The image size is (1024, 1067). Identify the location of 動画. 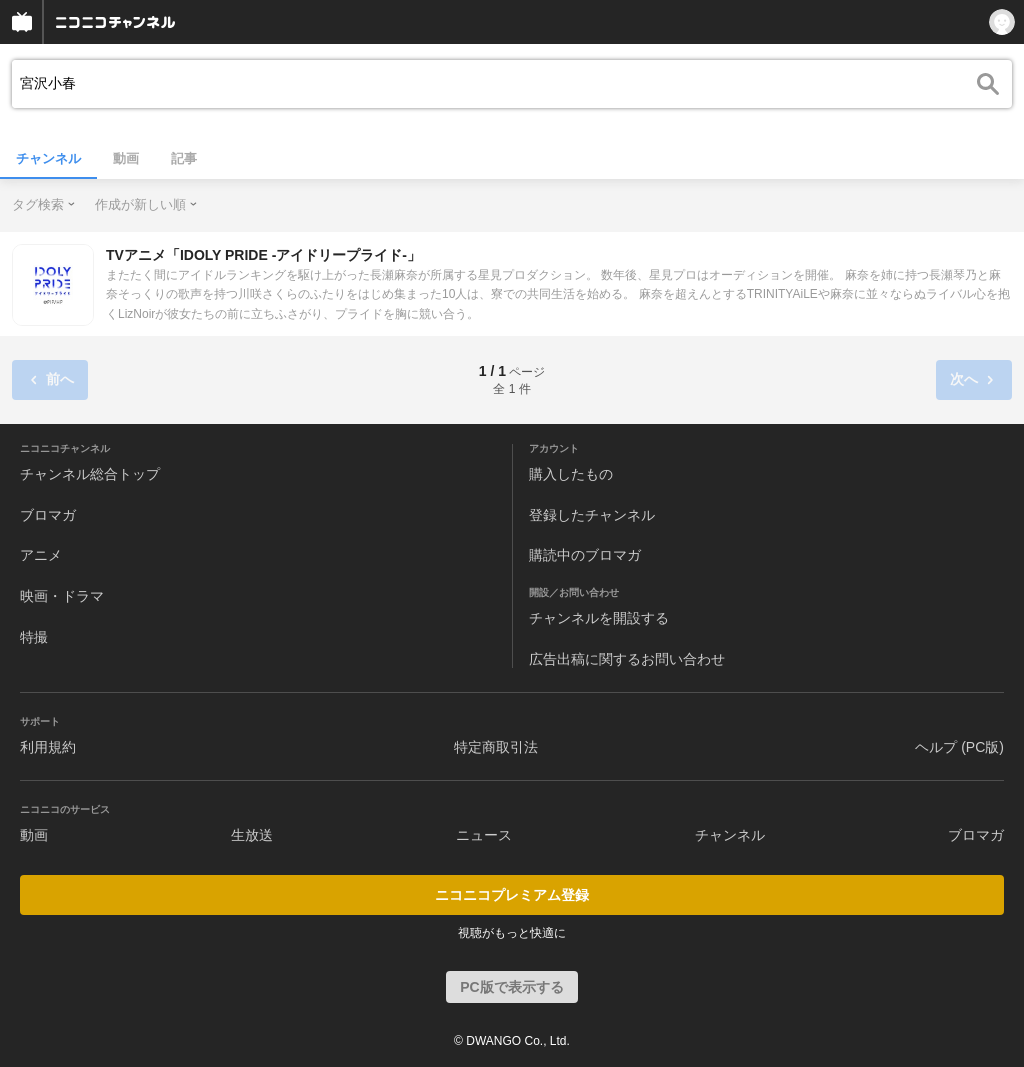
(126, 158).